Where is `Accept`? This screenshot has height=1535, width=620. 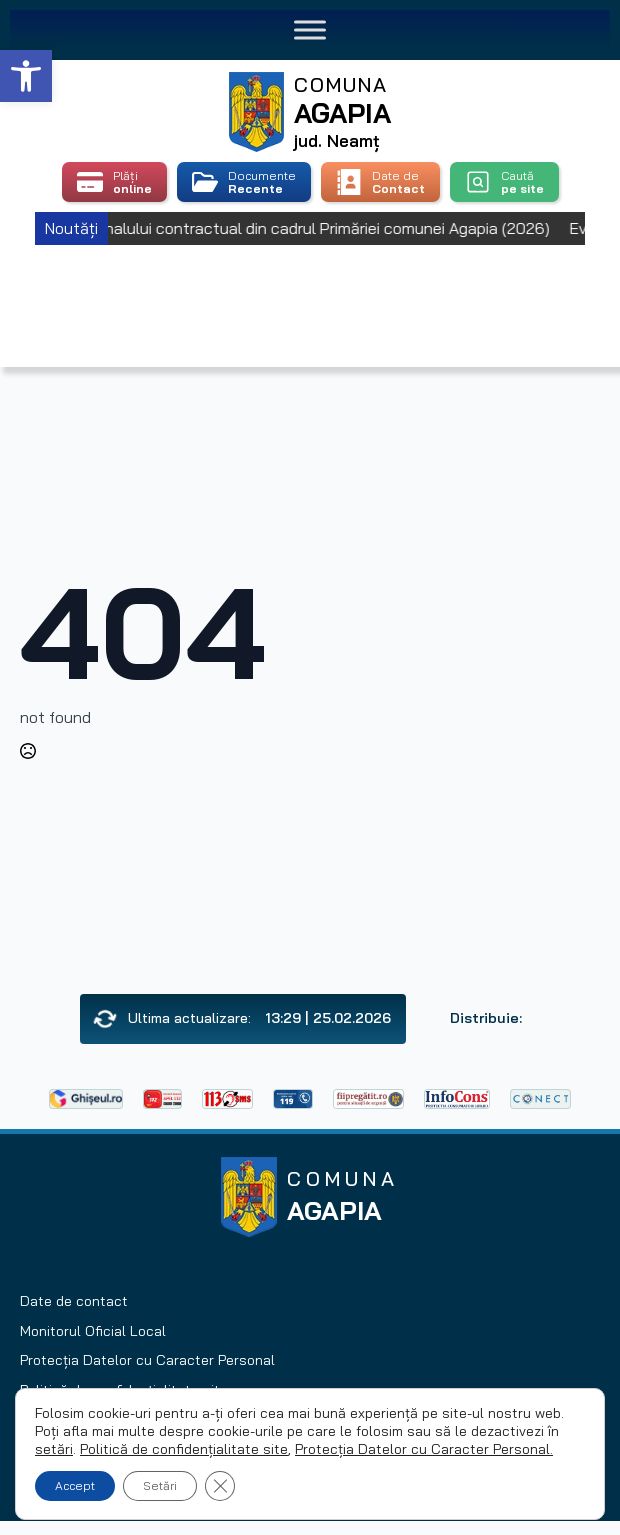 Accept is located at coordinates (75, 1485).